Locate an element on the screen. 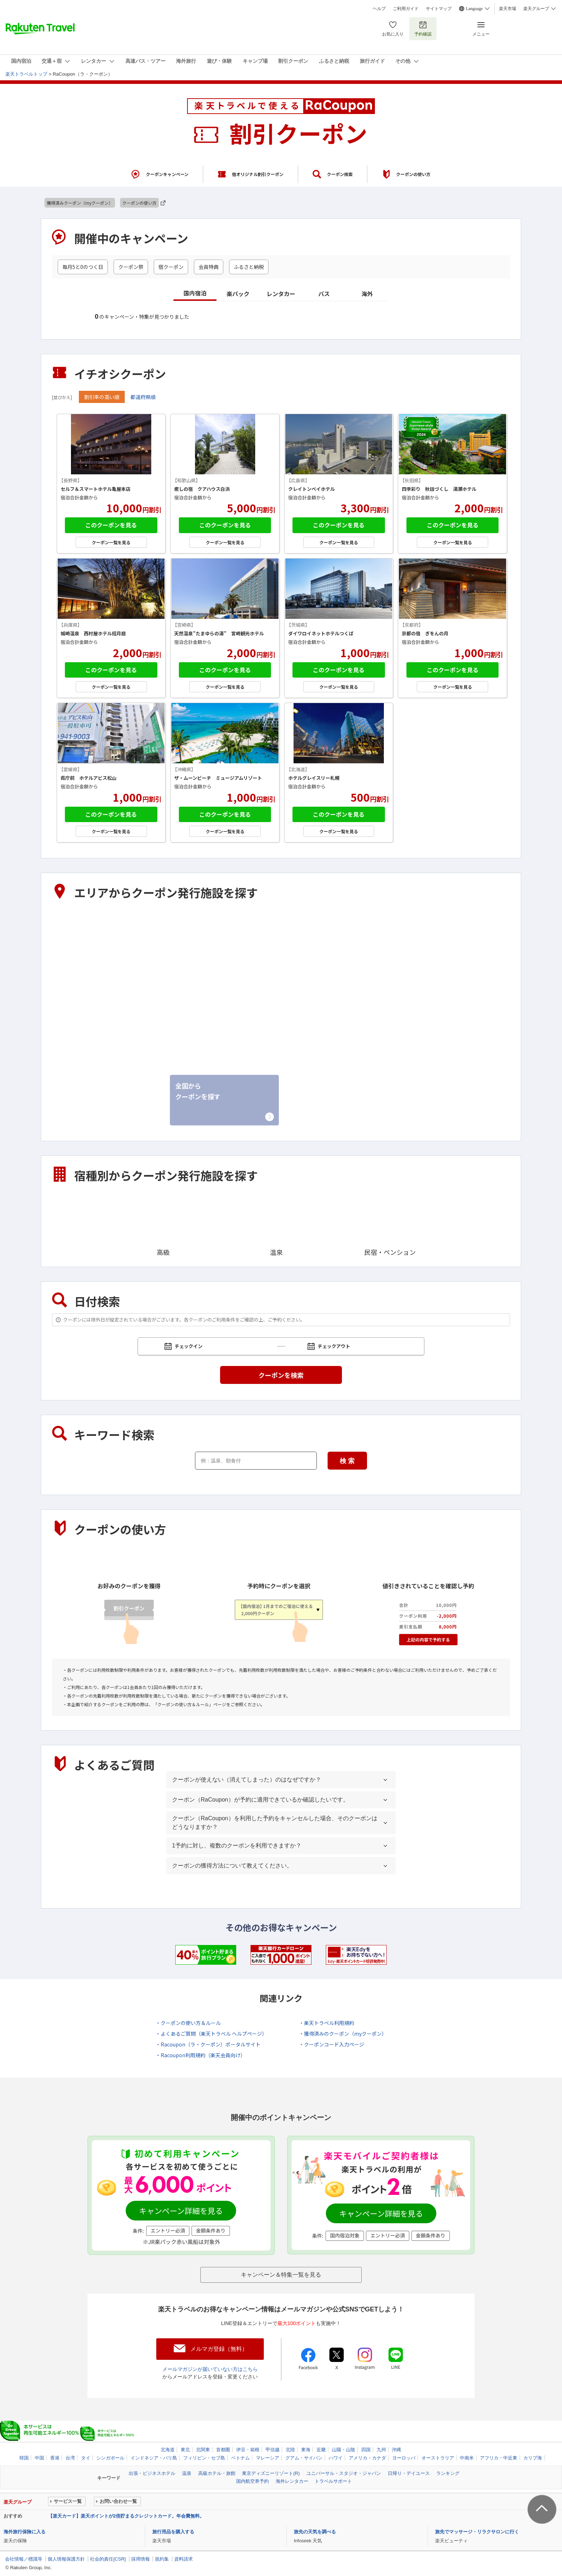 The image size is (562, 2576). グアム・サイパン is located at coordinates (304, 2458).